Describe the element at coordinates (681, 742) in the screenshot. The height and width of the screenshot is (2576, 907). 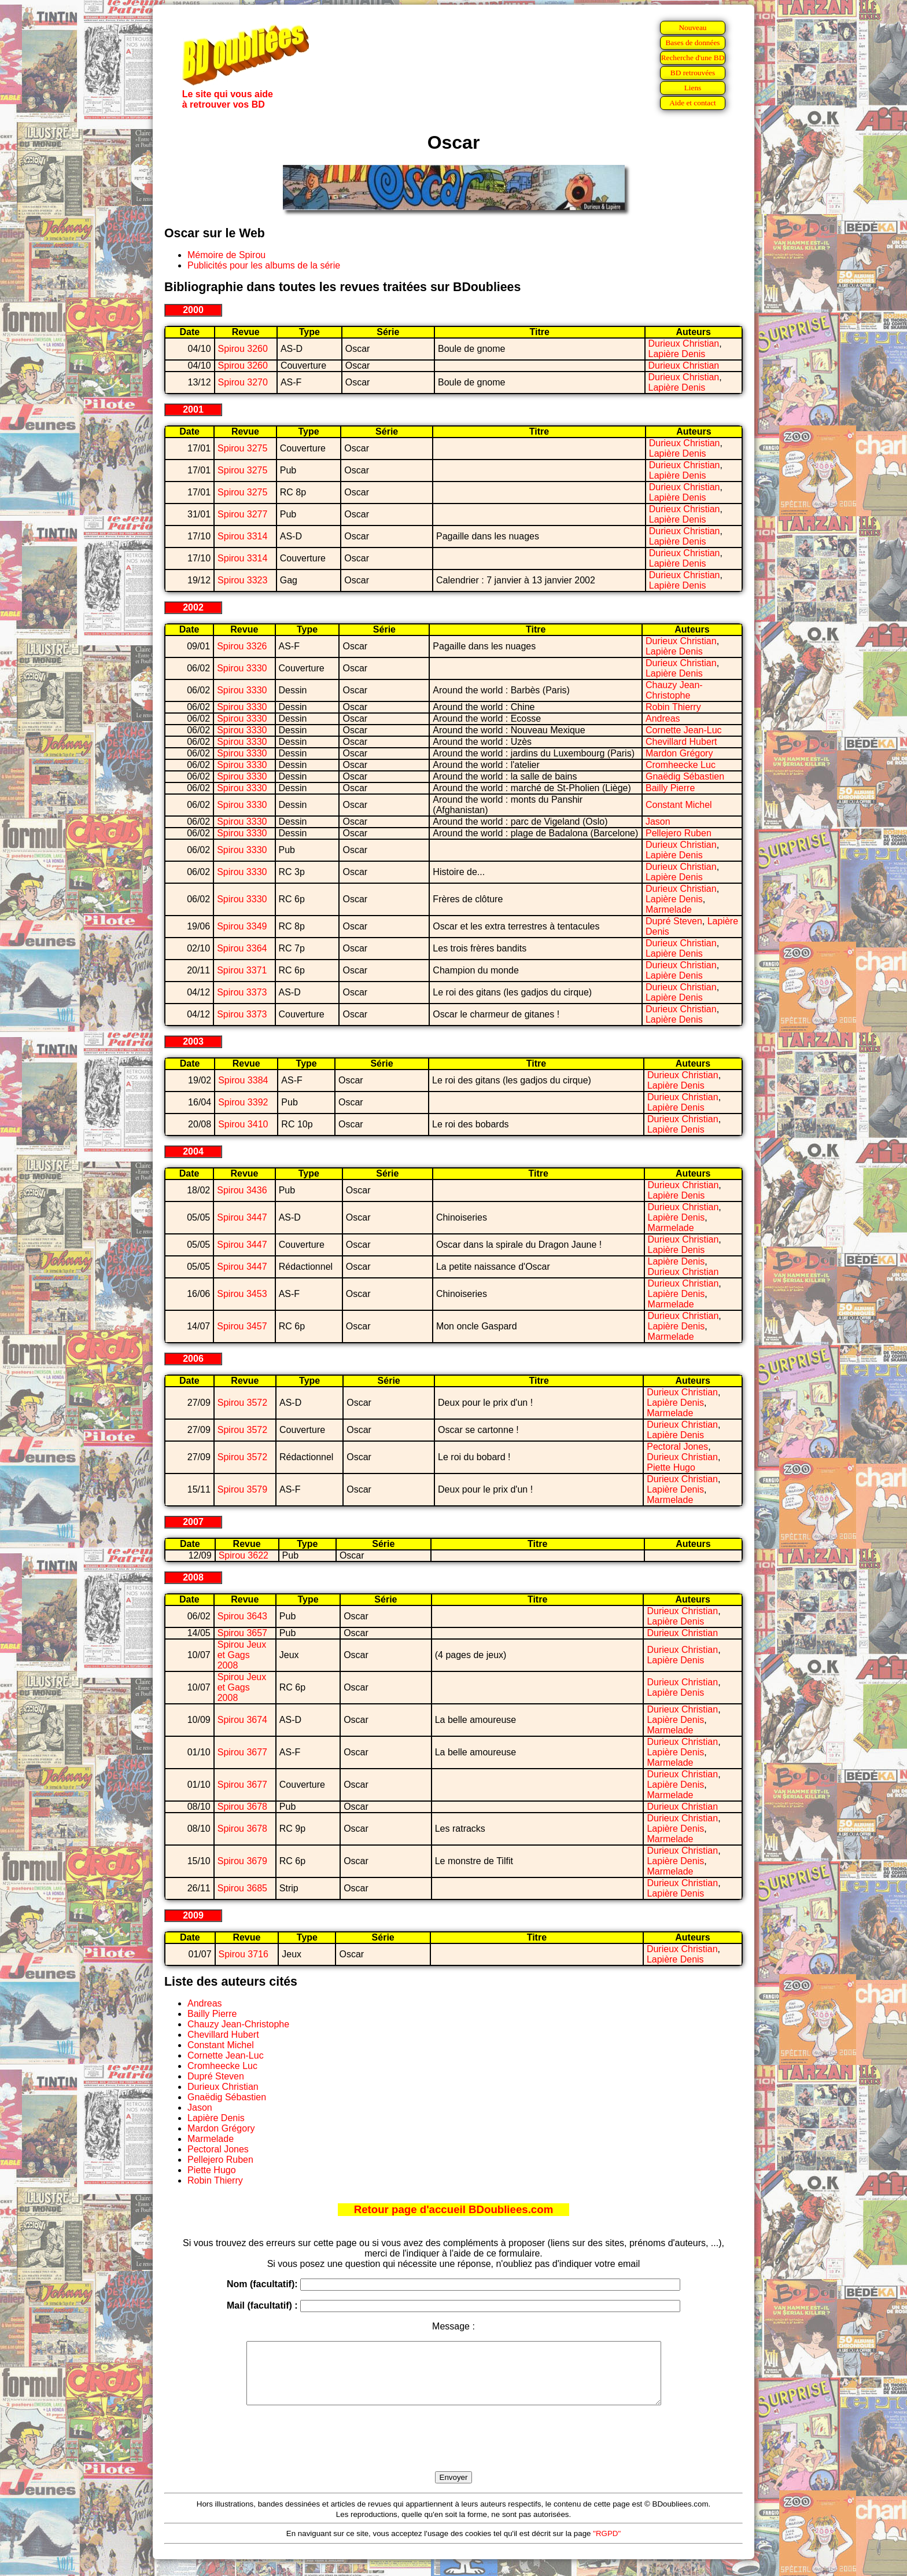
I see `Chevillard Hubert` at that location.